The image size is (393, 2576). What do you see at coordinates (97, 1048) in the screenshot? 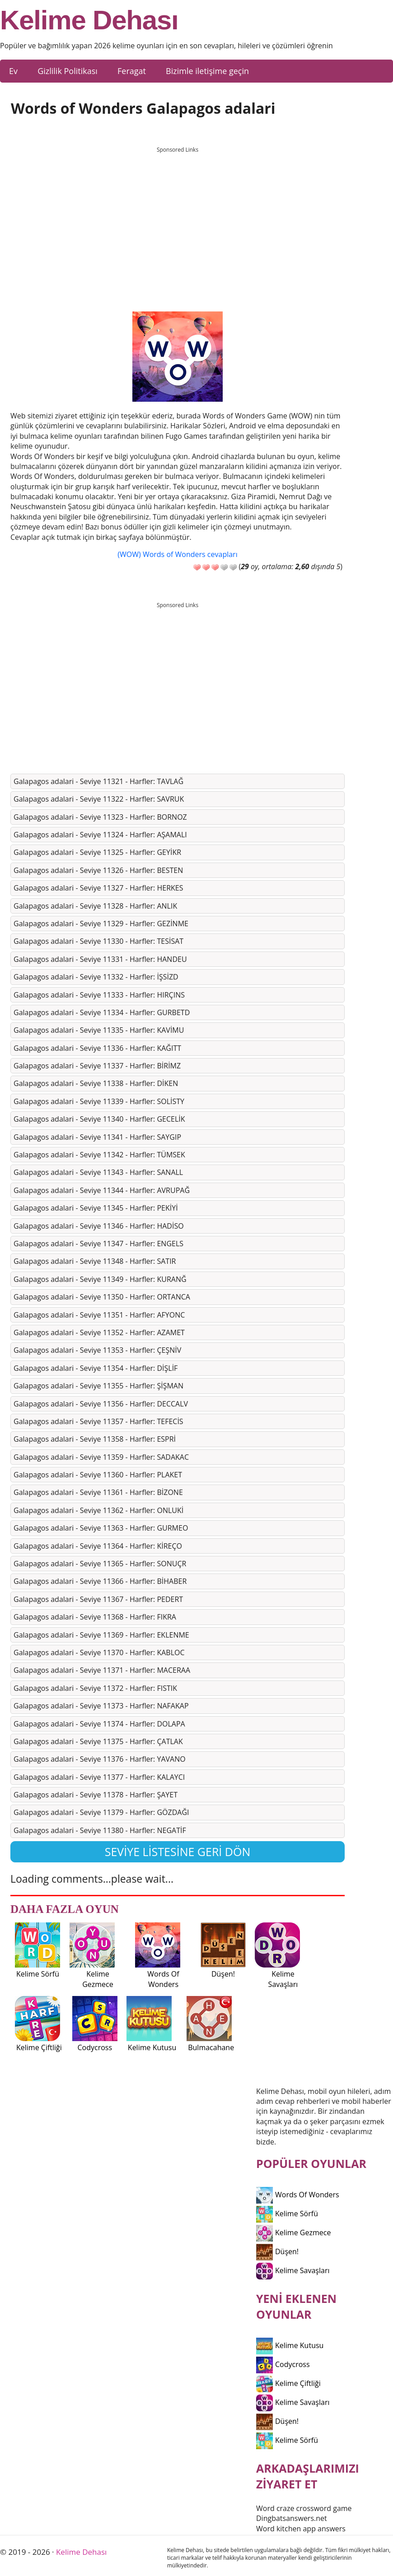
I see `Galapagos adalari - Seviye 11336 - Harfler: KAĞITT` at bounding box center [97, 1048].